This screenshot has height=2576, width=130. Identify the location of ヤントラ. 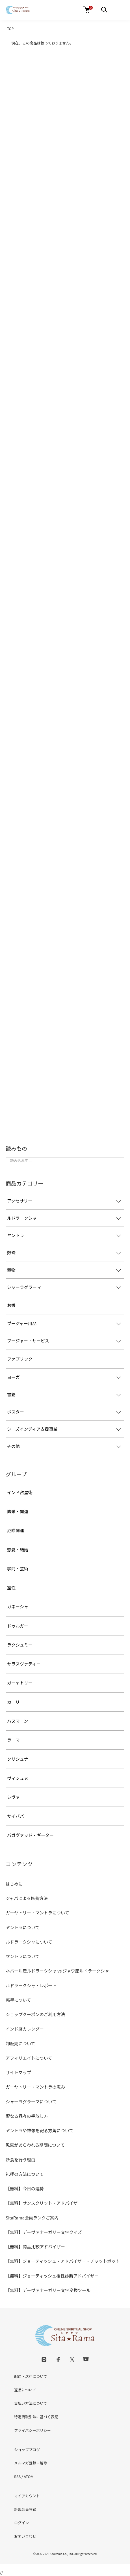
(15, 1235).